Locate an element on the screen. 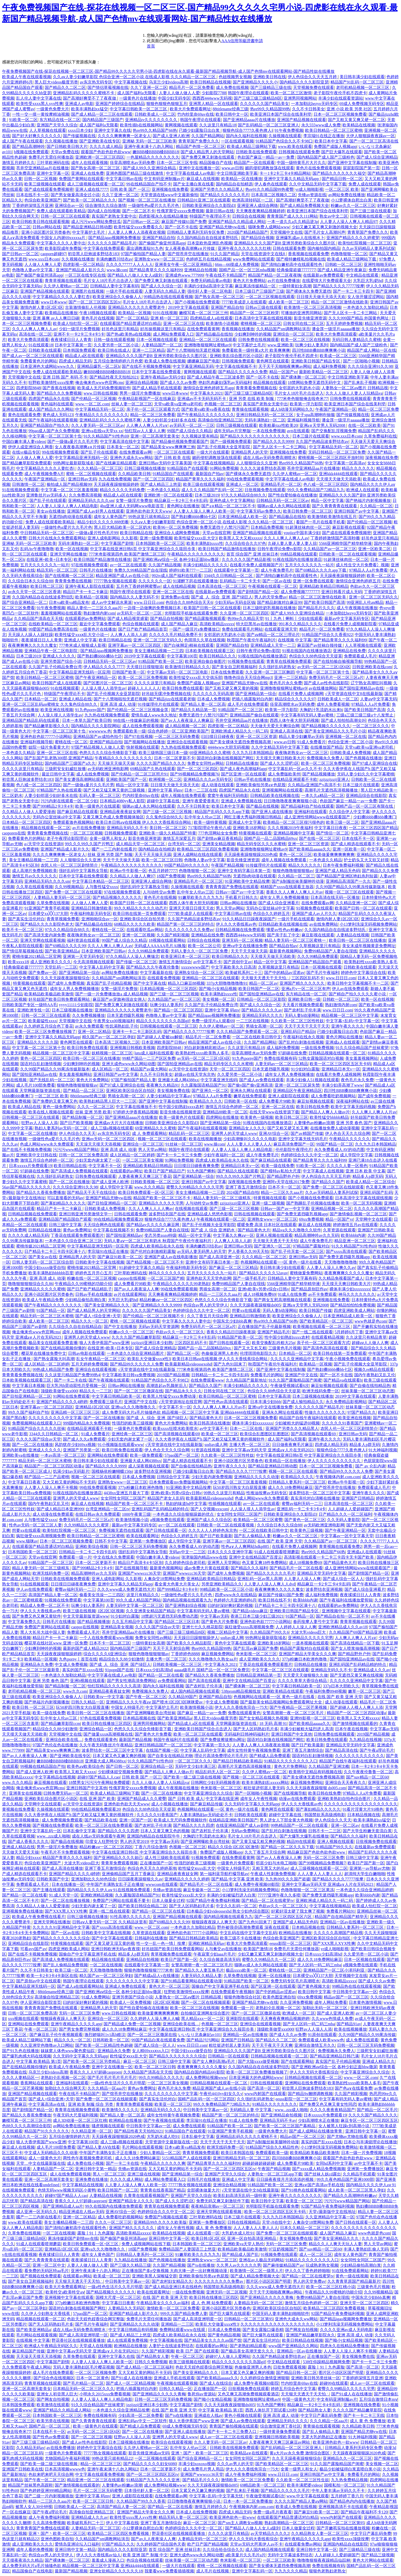 This screenshot has width=401, height=2576. 国产在线拍揄自揄视频导航 is located at coordinates (337, 661).